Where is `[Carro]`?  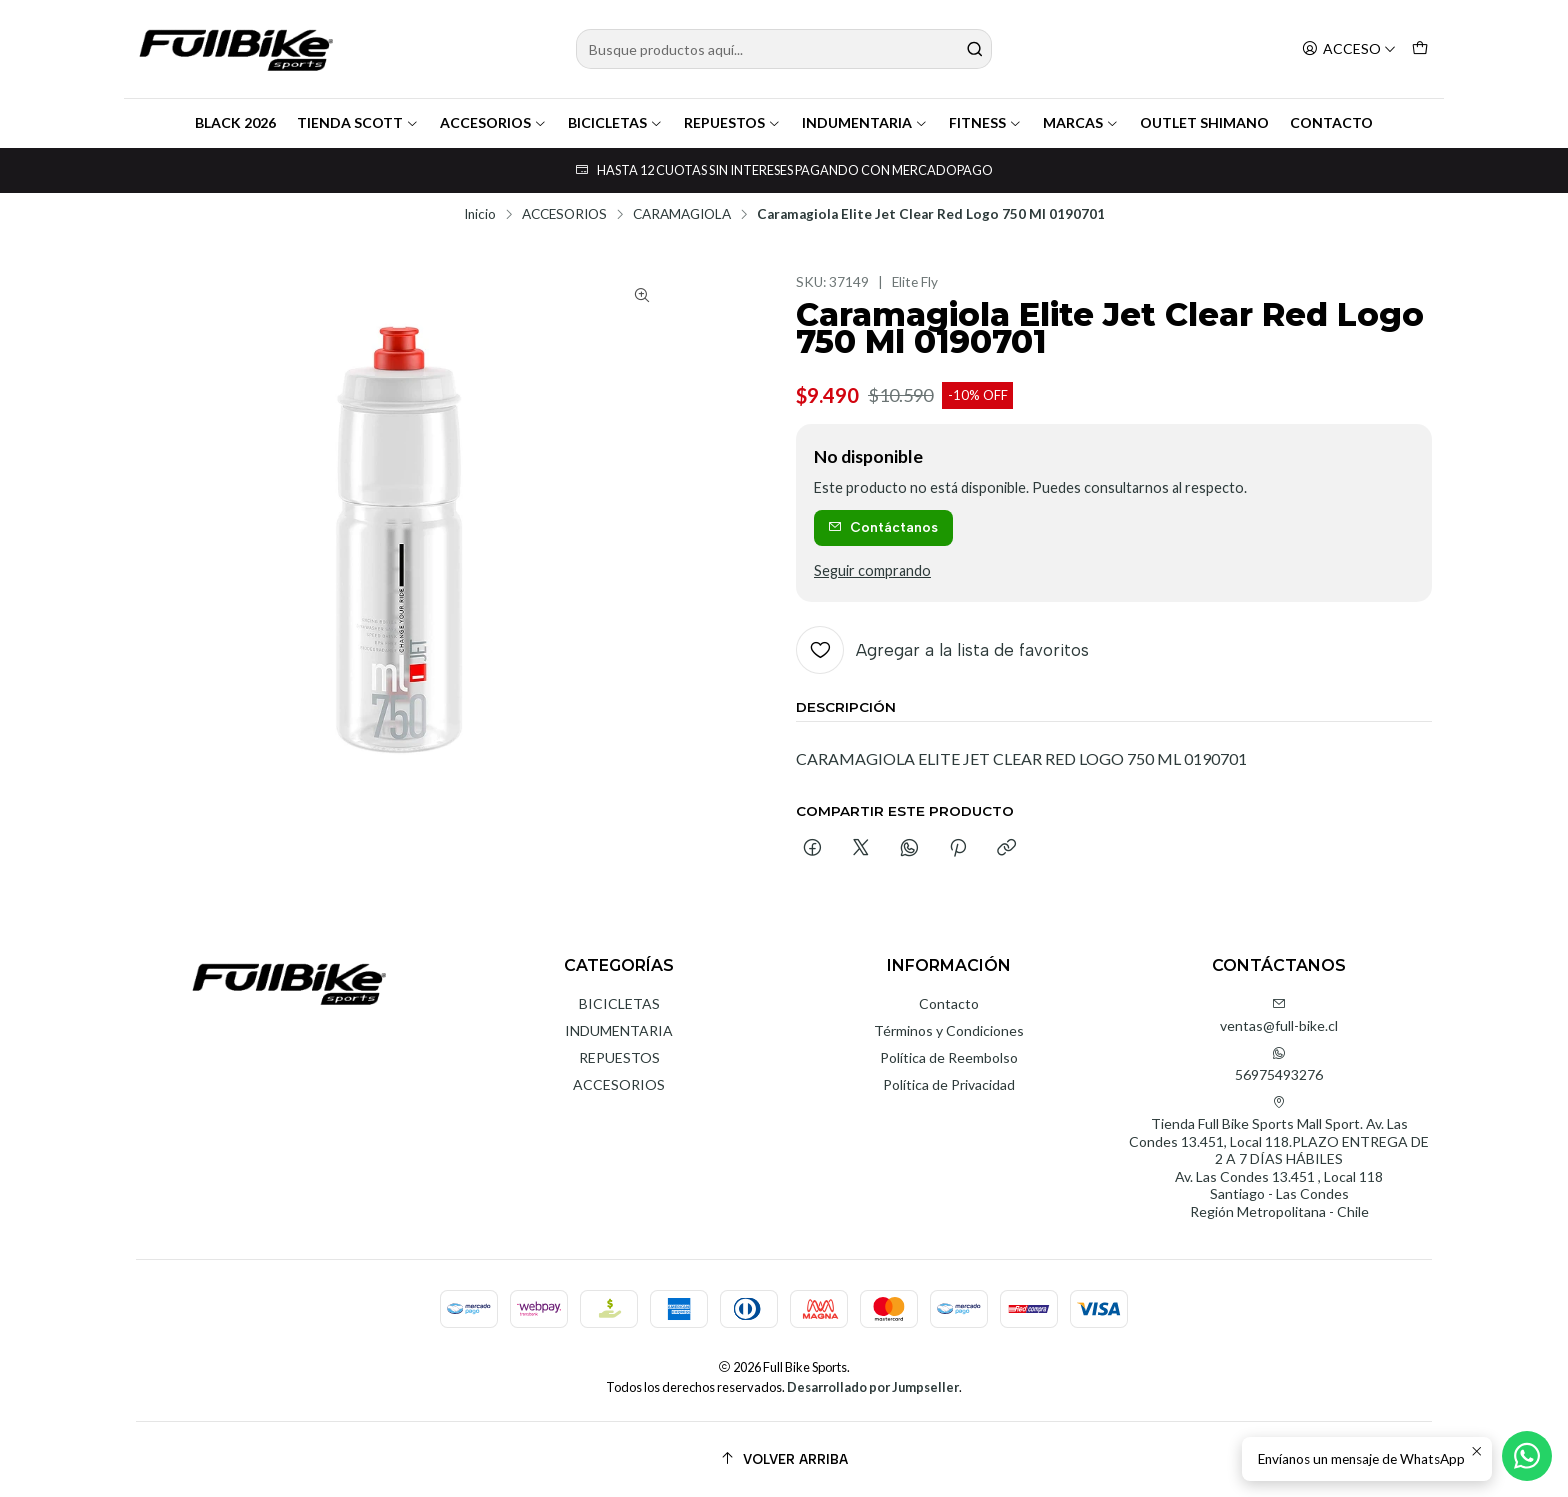
[Carro] is located at coordinates (1420, 49).